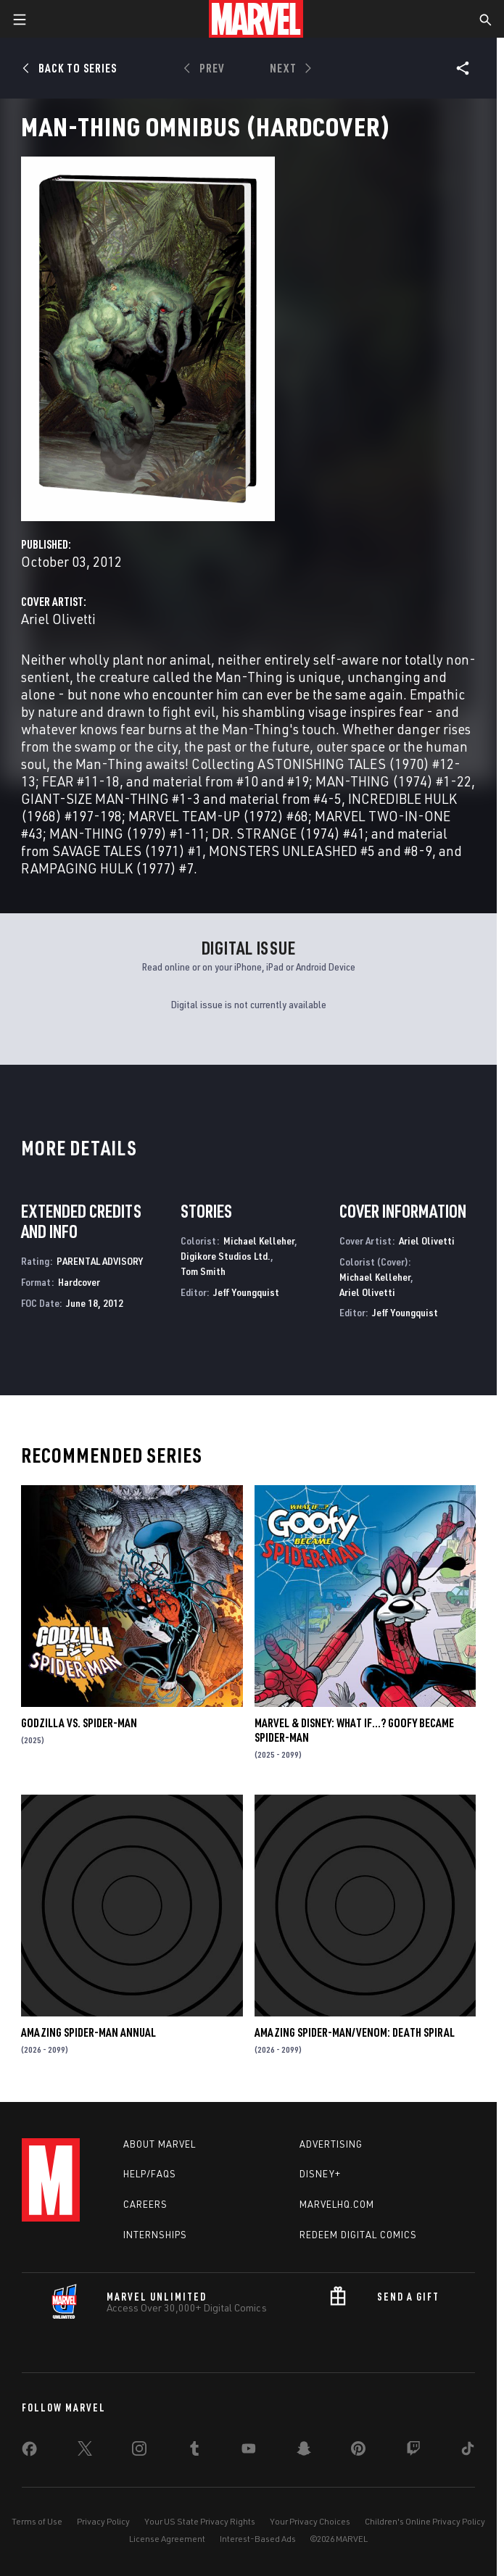 The height and width of the screenshot is (2576, 504). I want to click on Your US State Privacy Rights, so click(199, 2521).